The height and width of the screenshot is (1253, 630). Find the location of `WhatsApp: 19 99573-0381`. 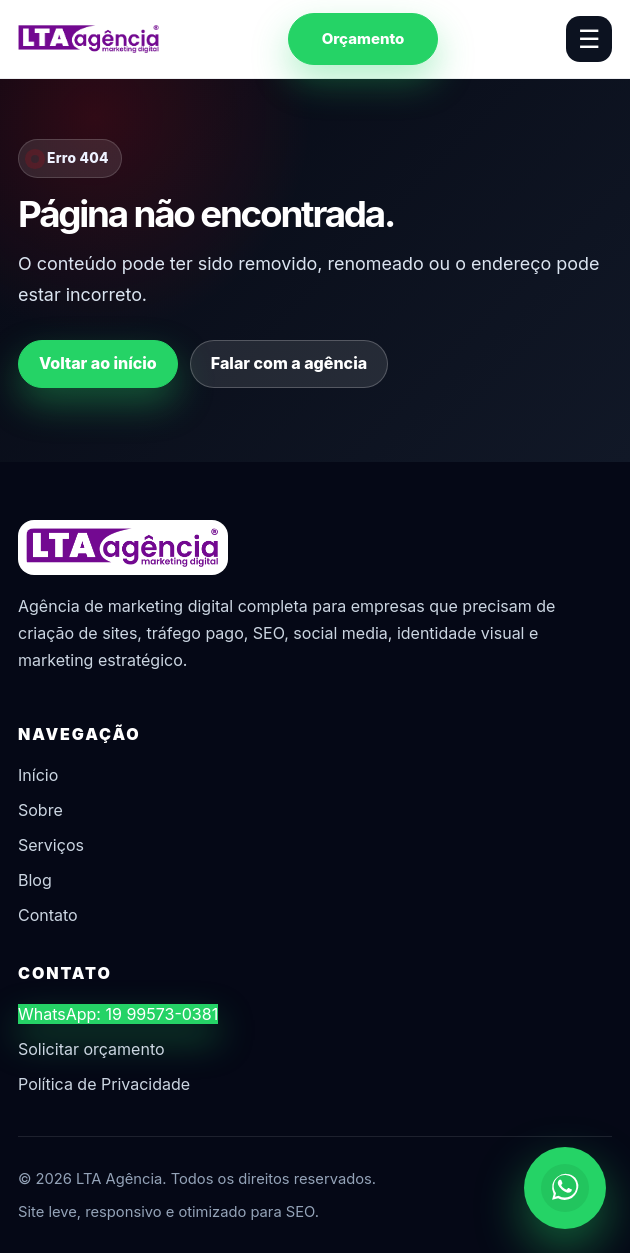

WhatsApp: 19 99573-0381 is located at coordinates (118, 1014).